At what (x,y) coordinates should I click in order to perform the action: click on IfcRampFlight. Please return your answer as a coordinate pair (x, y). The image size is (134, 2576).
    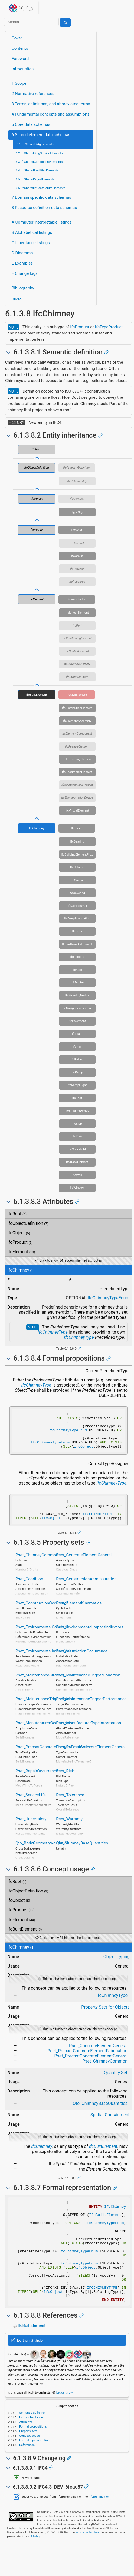
    Looking at the image, I should click on (77, 1085).